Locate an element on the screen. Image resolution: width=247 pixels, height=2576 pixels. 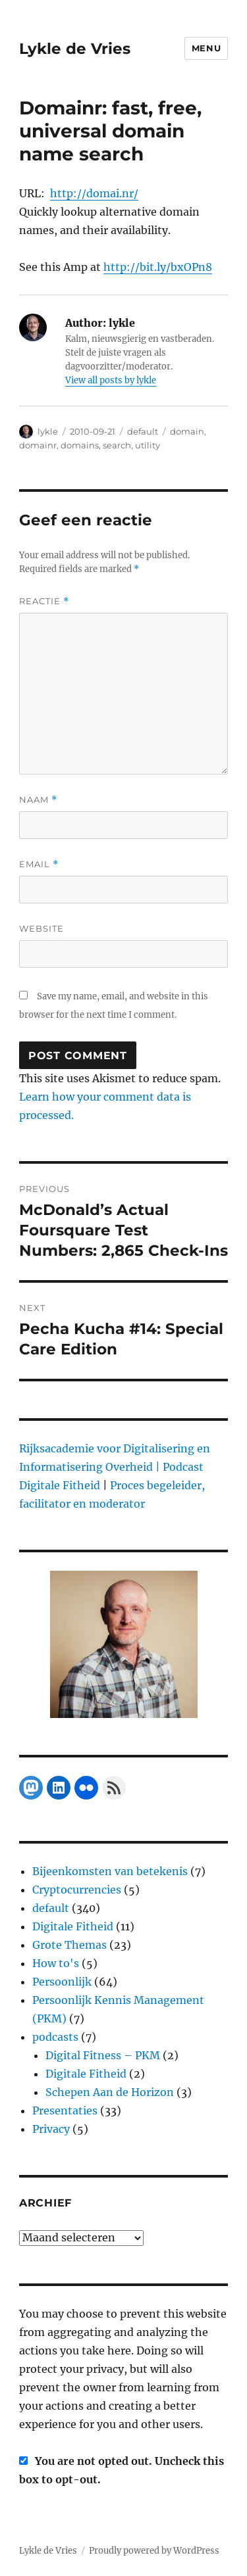
Schepen Aan de Horizon is located at coordinates (109, 2092).